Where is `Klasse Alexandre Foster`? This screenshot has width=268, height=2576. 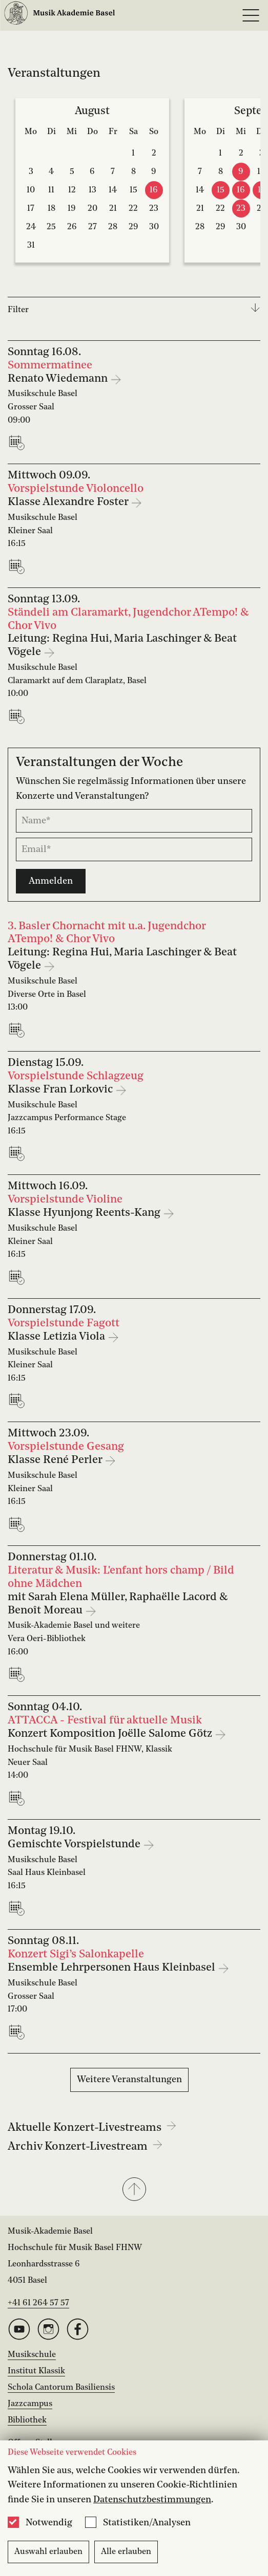
Klasse Alexandre Foster is located at coordinates (69, 502).